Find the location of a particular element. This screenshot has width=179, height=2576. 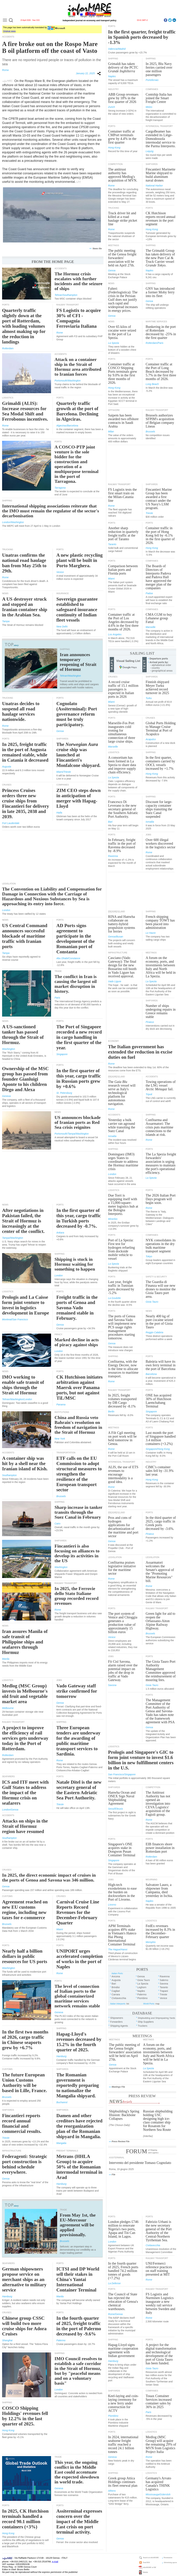

Orders worth over two billion euros is located at coordinates (21, 826).